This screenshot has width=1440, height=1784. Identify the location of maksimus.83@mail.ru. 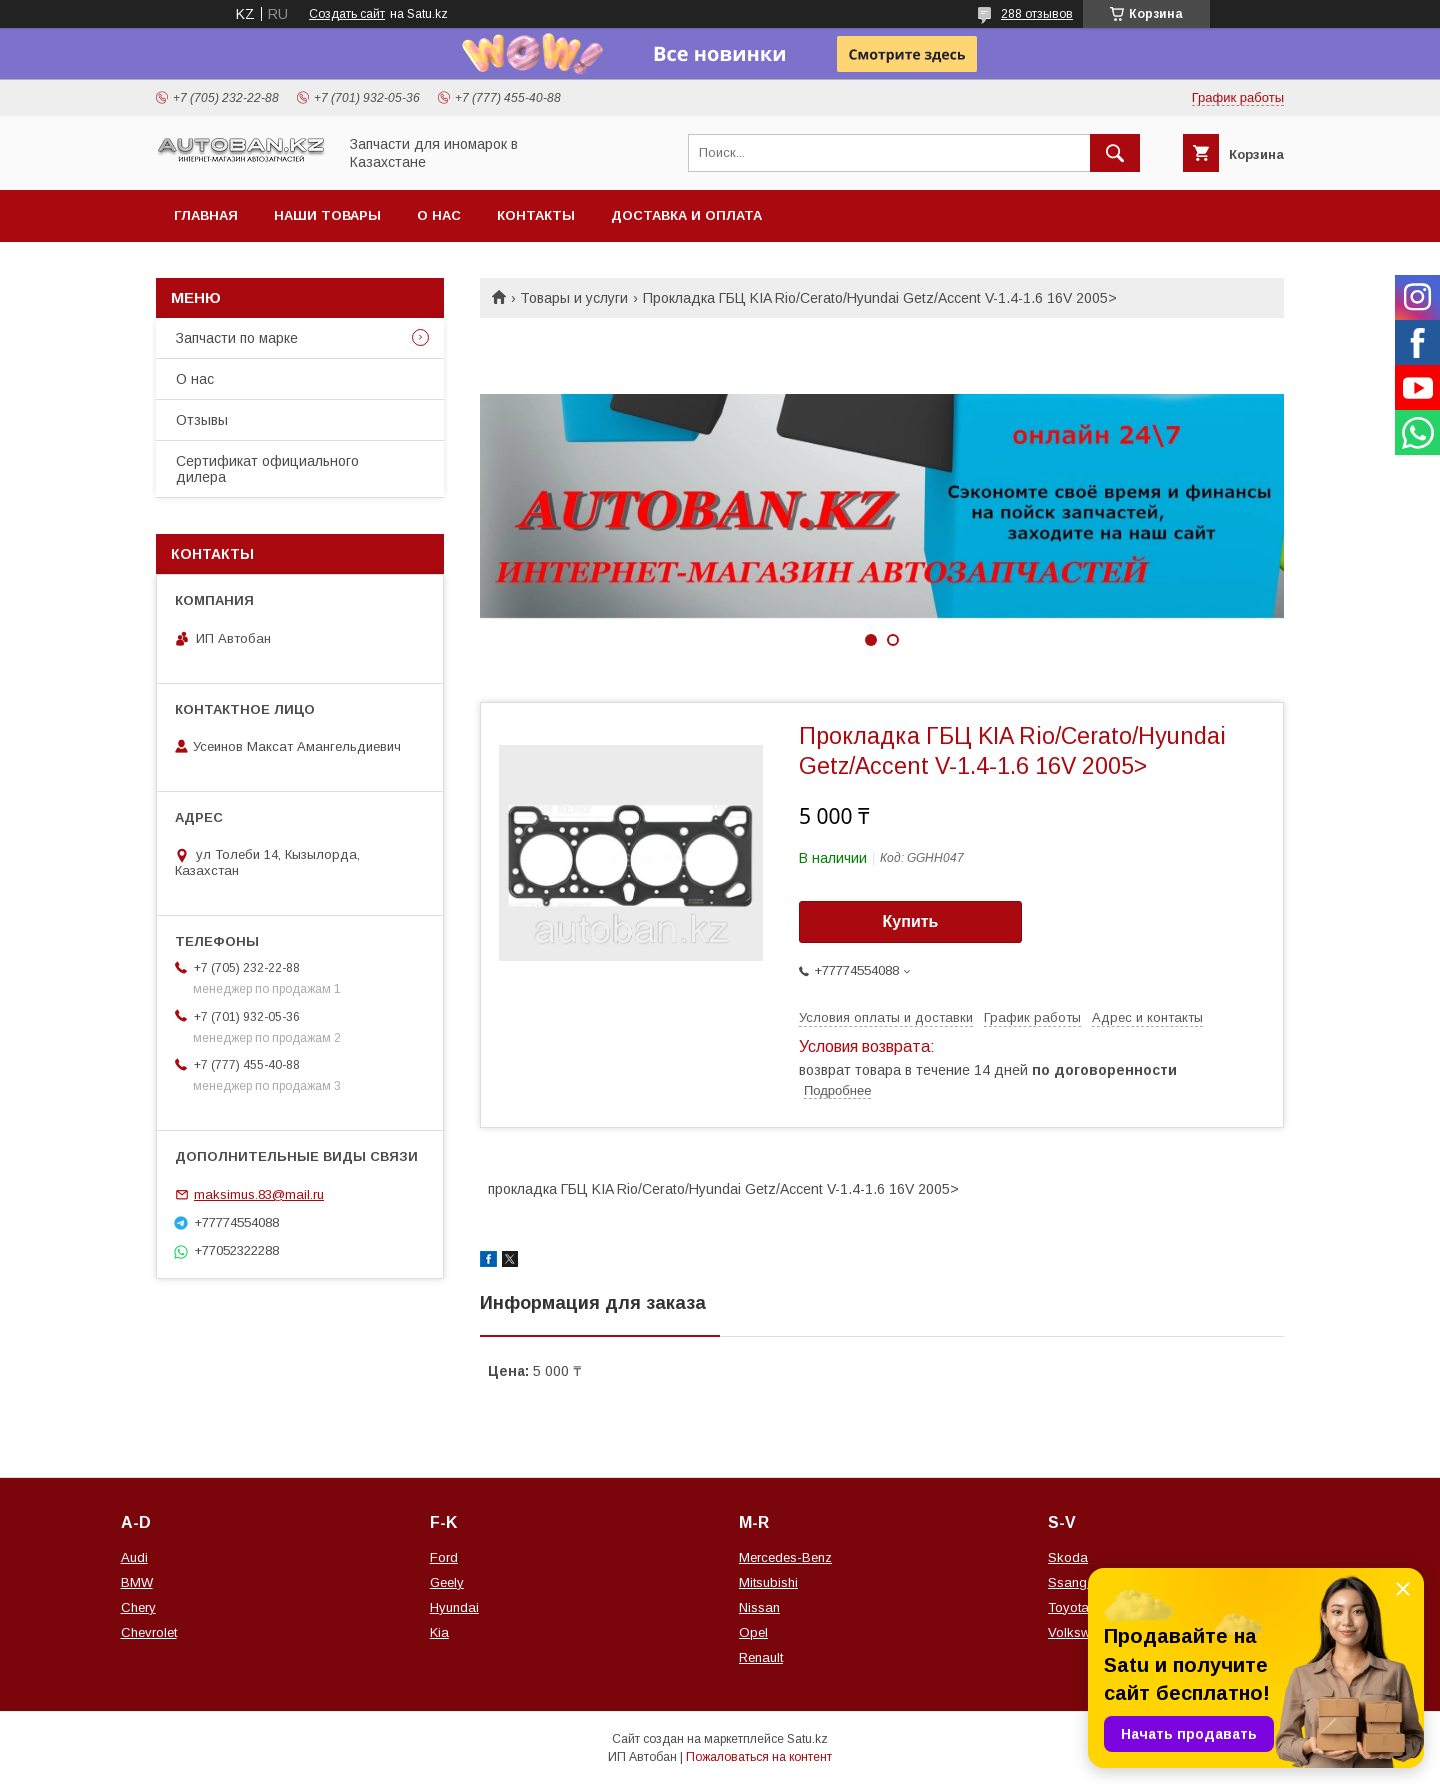
(259, 1194).